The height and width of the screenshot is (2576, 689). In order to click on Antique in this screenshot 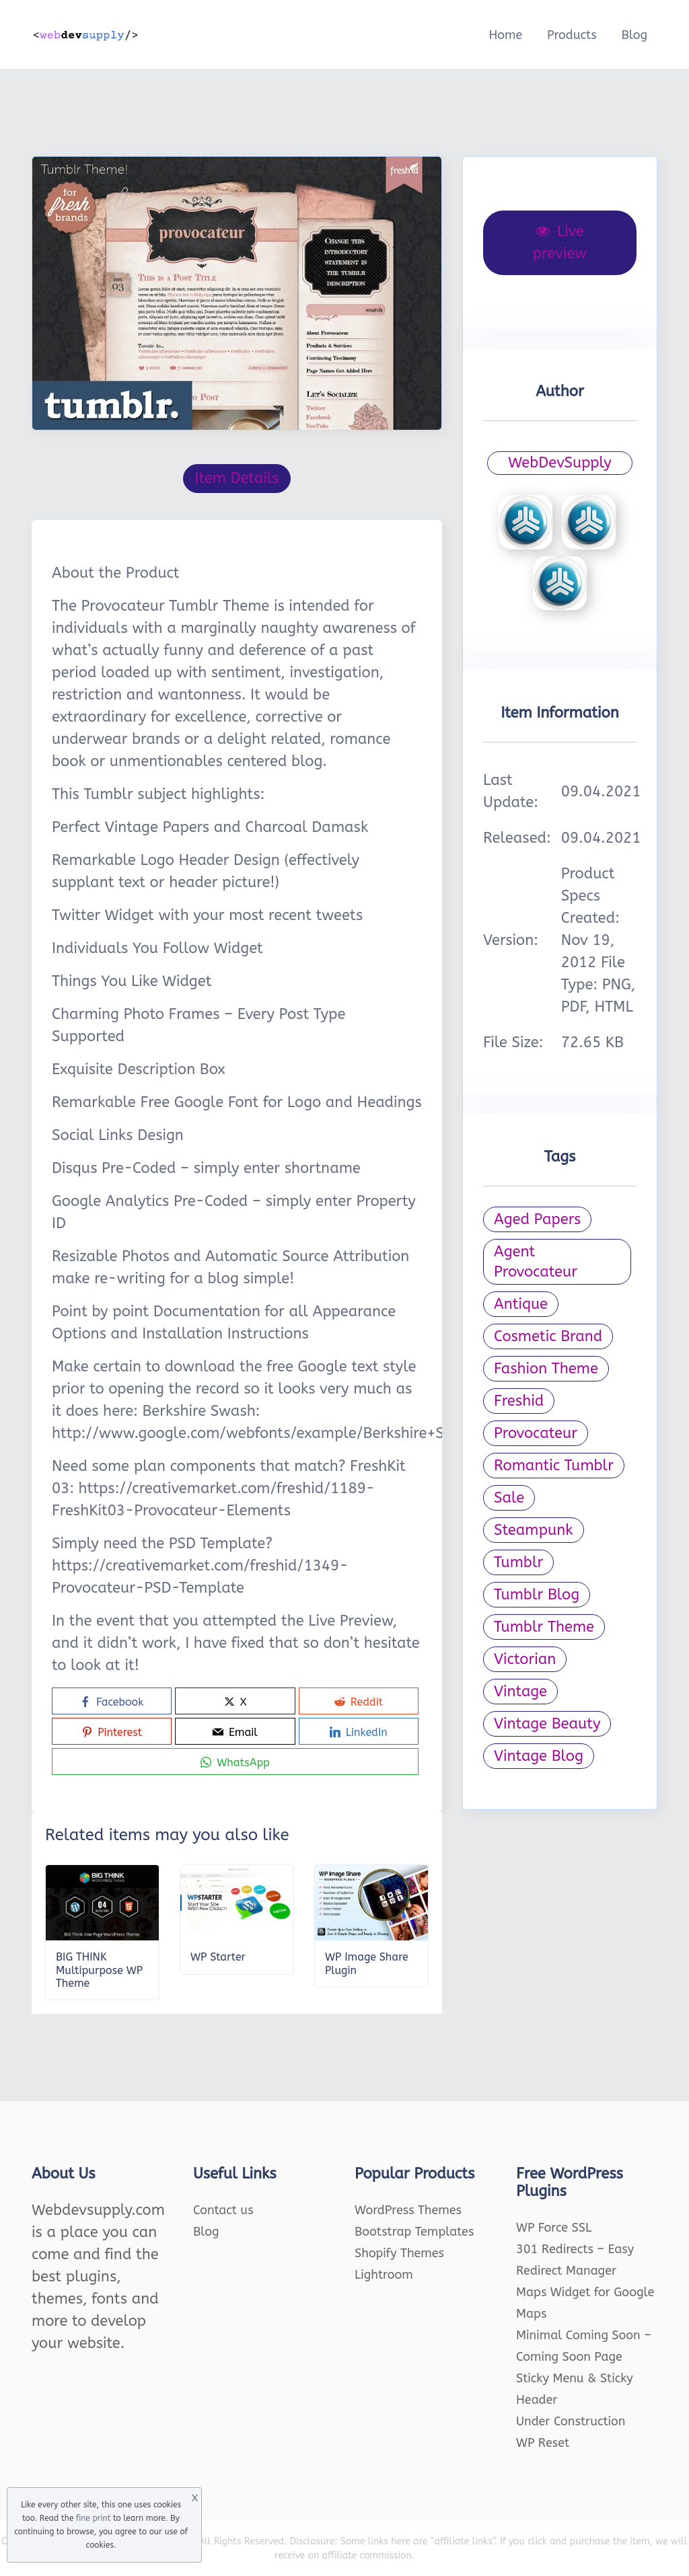, I will do `click(521, 1304)`.